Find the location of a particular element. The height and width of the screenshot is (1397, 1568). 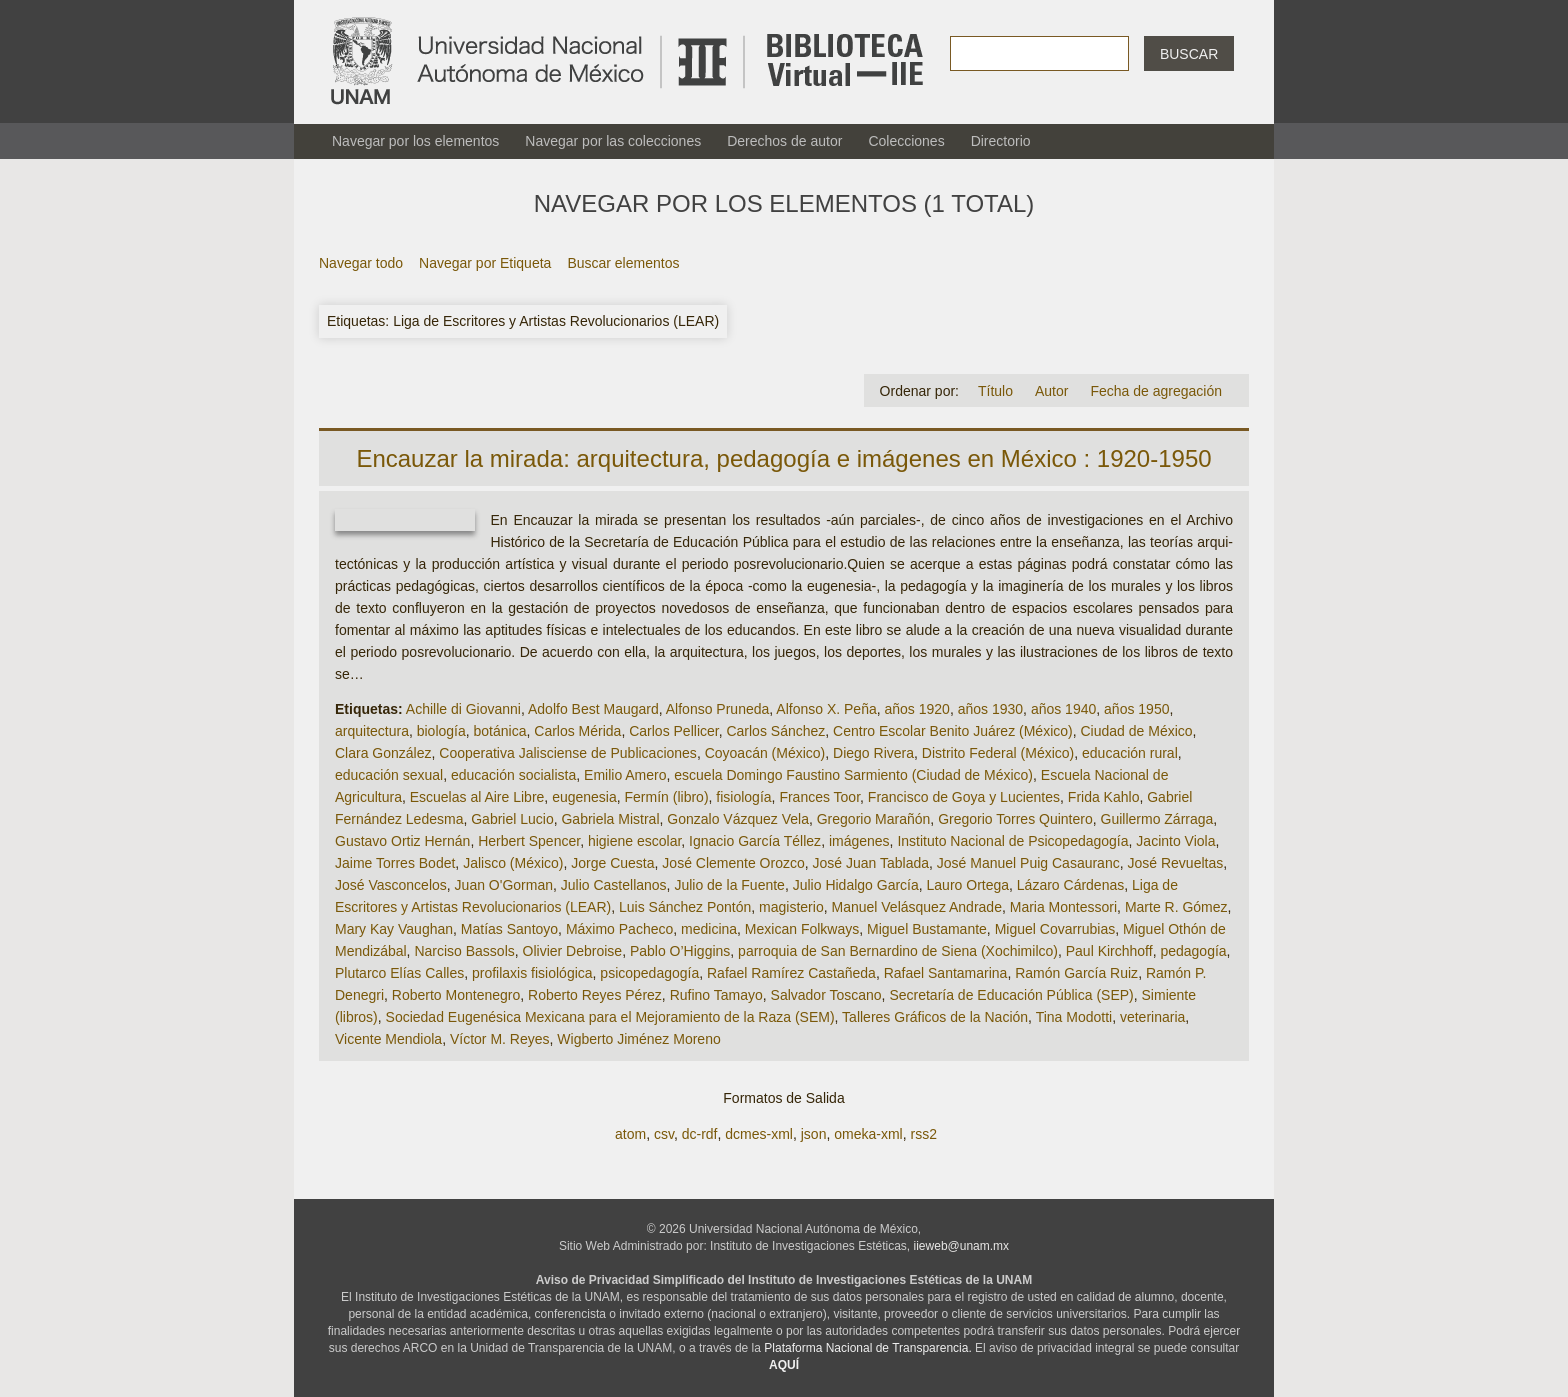

Rufino Tamayo is located at coordinates (716, 995).